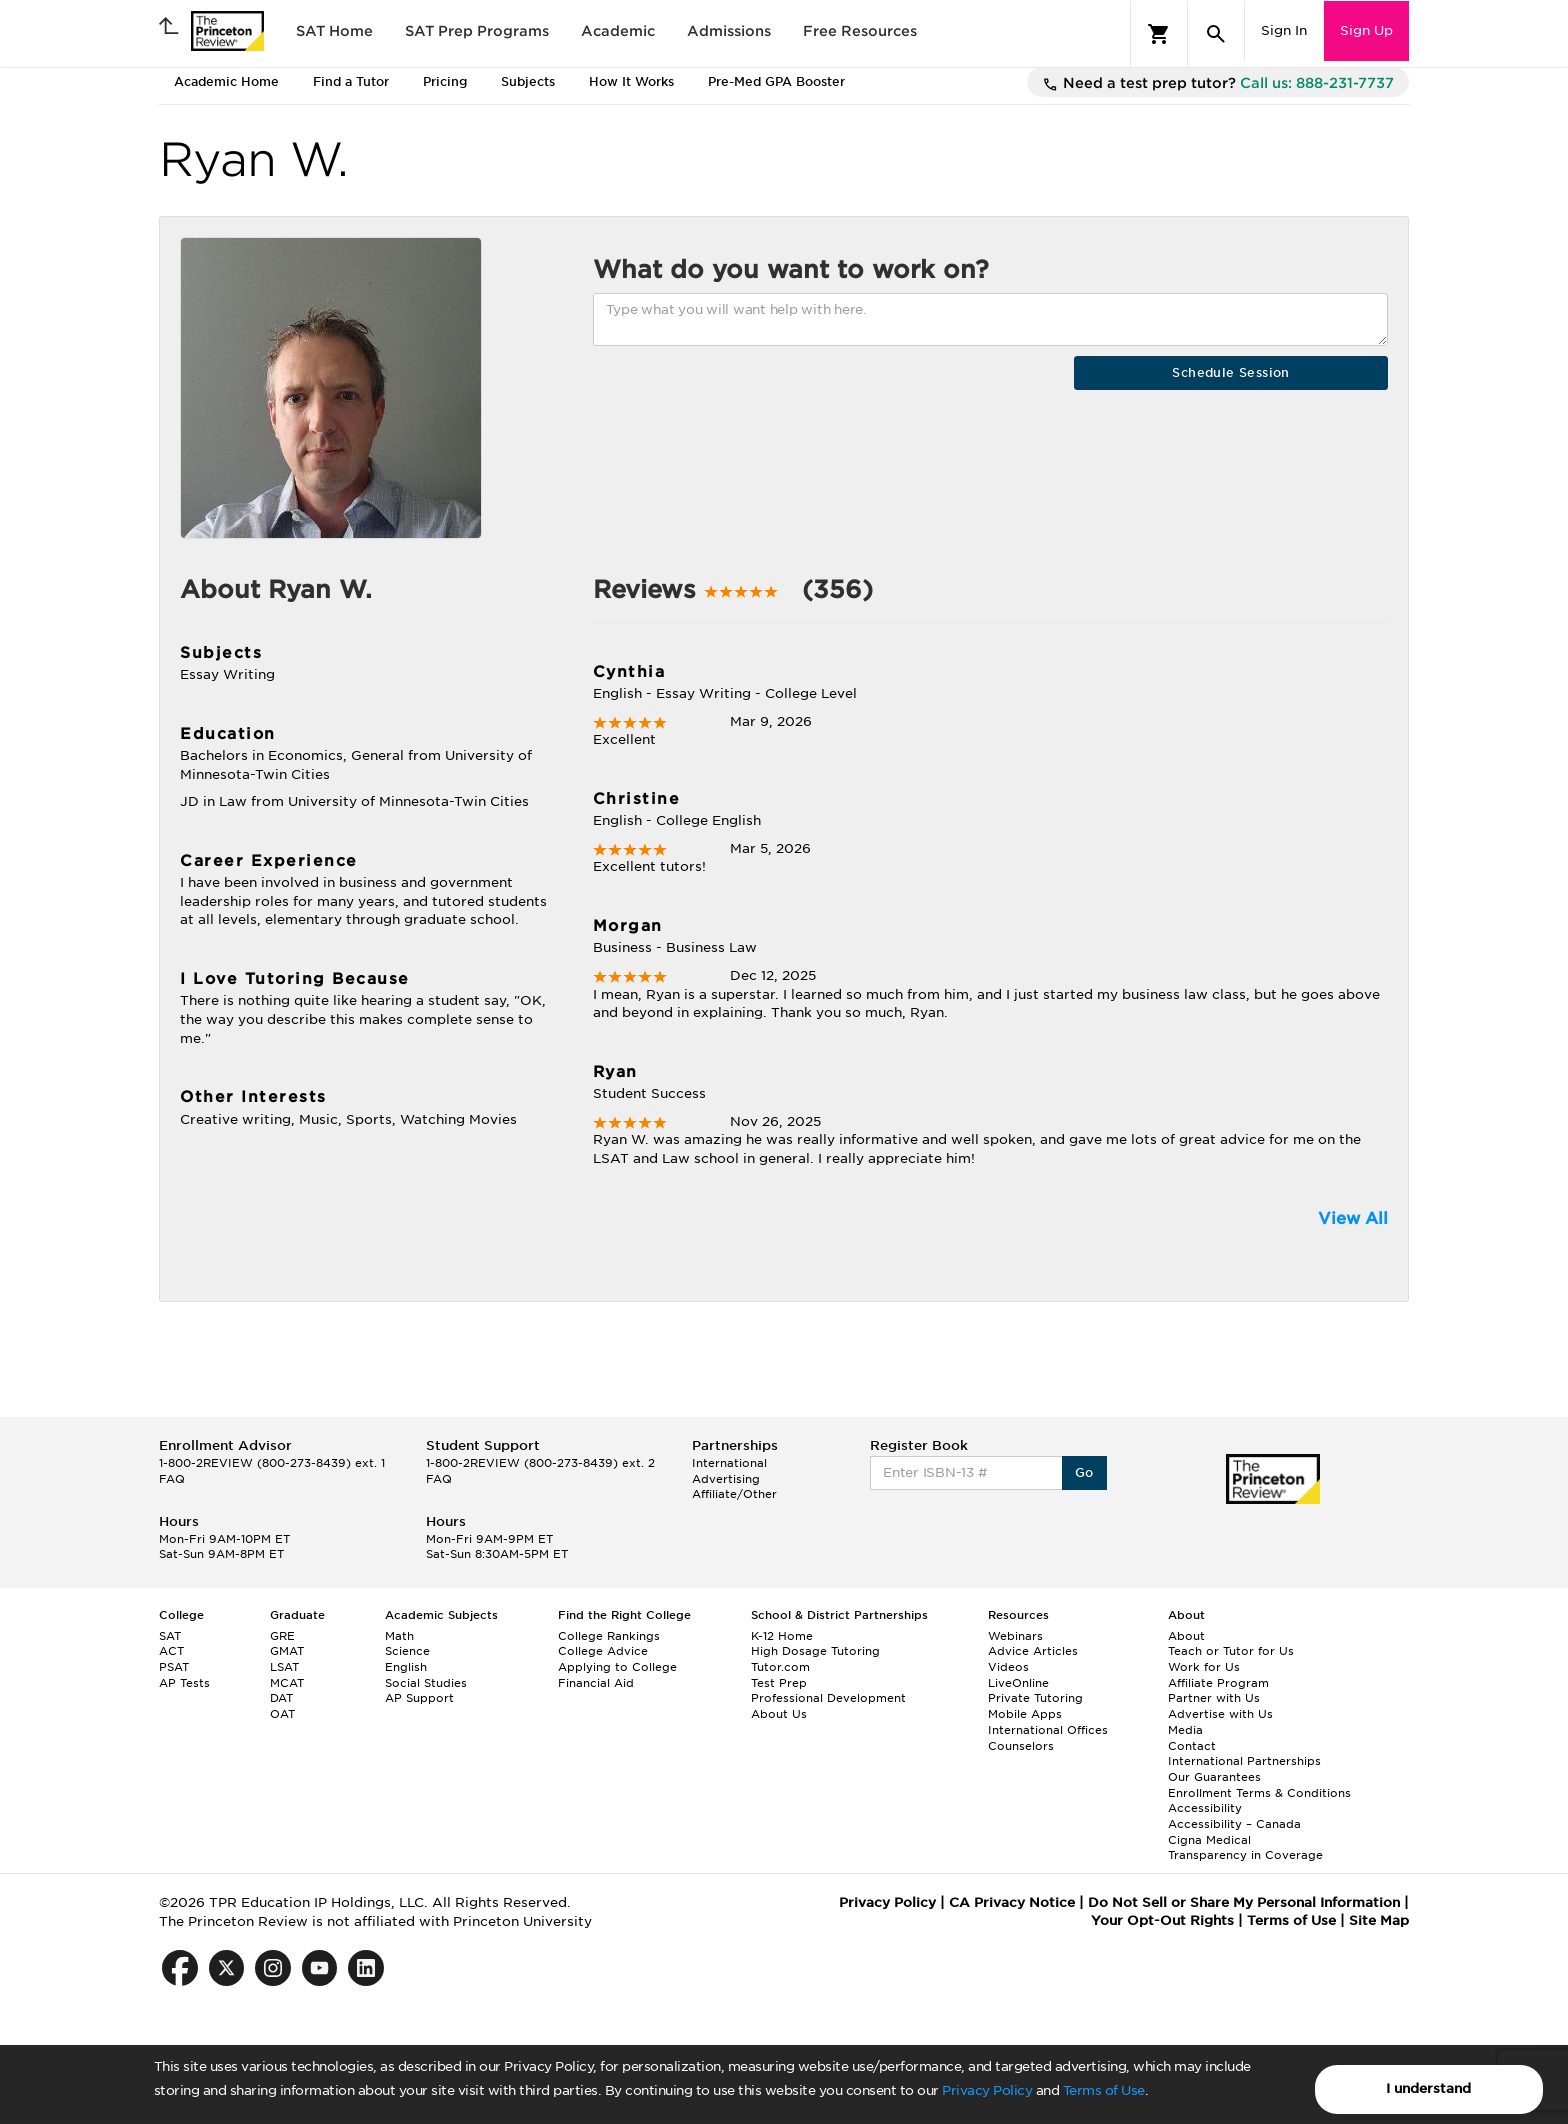 The image size is (1568, 2124). What do you see at coordinates (617, 1667) in the screenshot?
I see `Applying to College` at bounding box center [617, 1667].